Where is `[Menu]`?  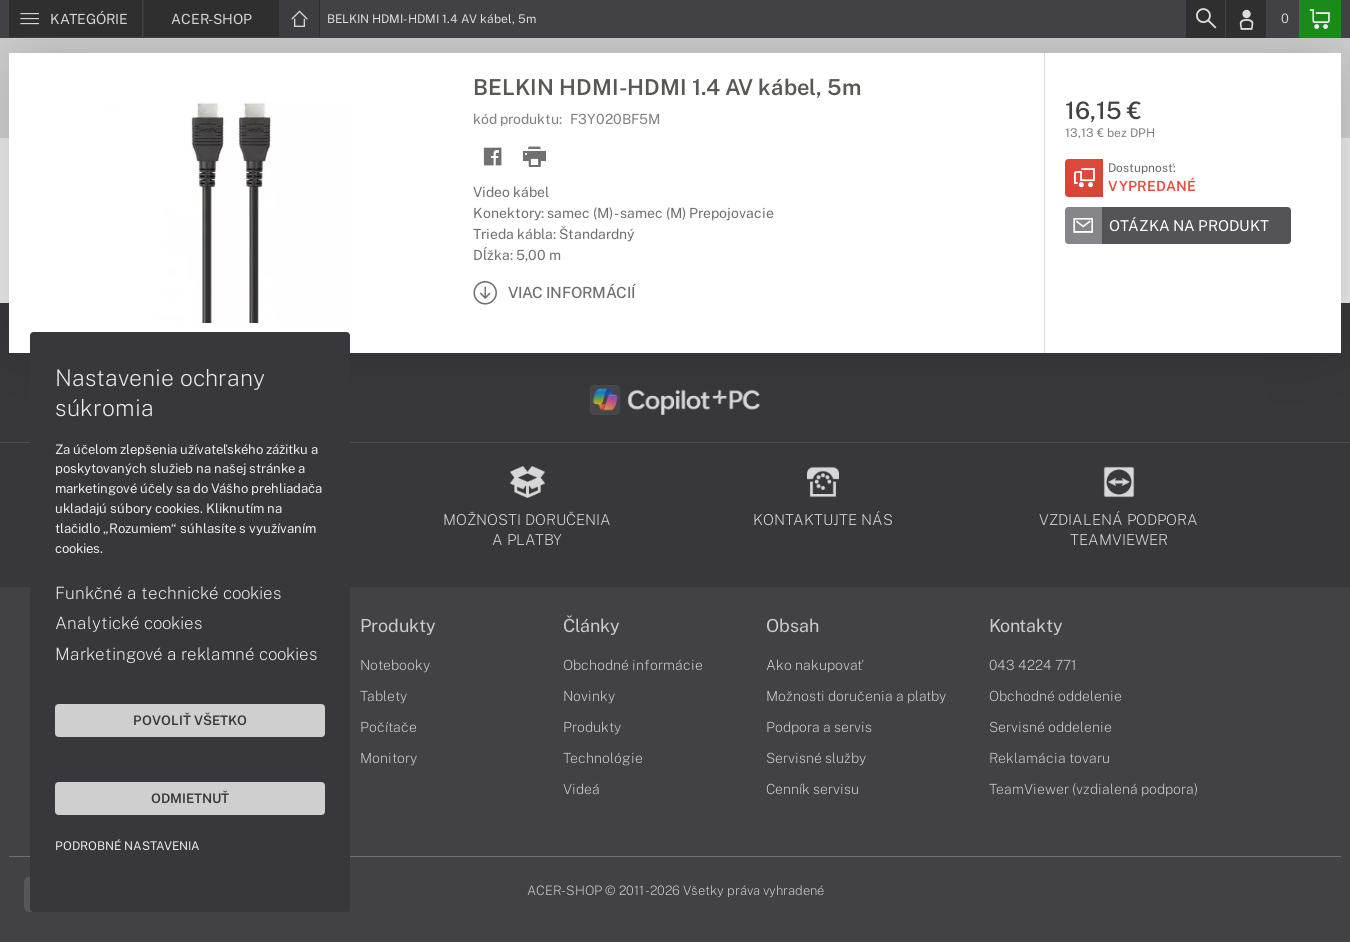 [Menu] is located at coordinates (75, 19).